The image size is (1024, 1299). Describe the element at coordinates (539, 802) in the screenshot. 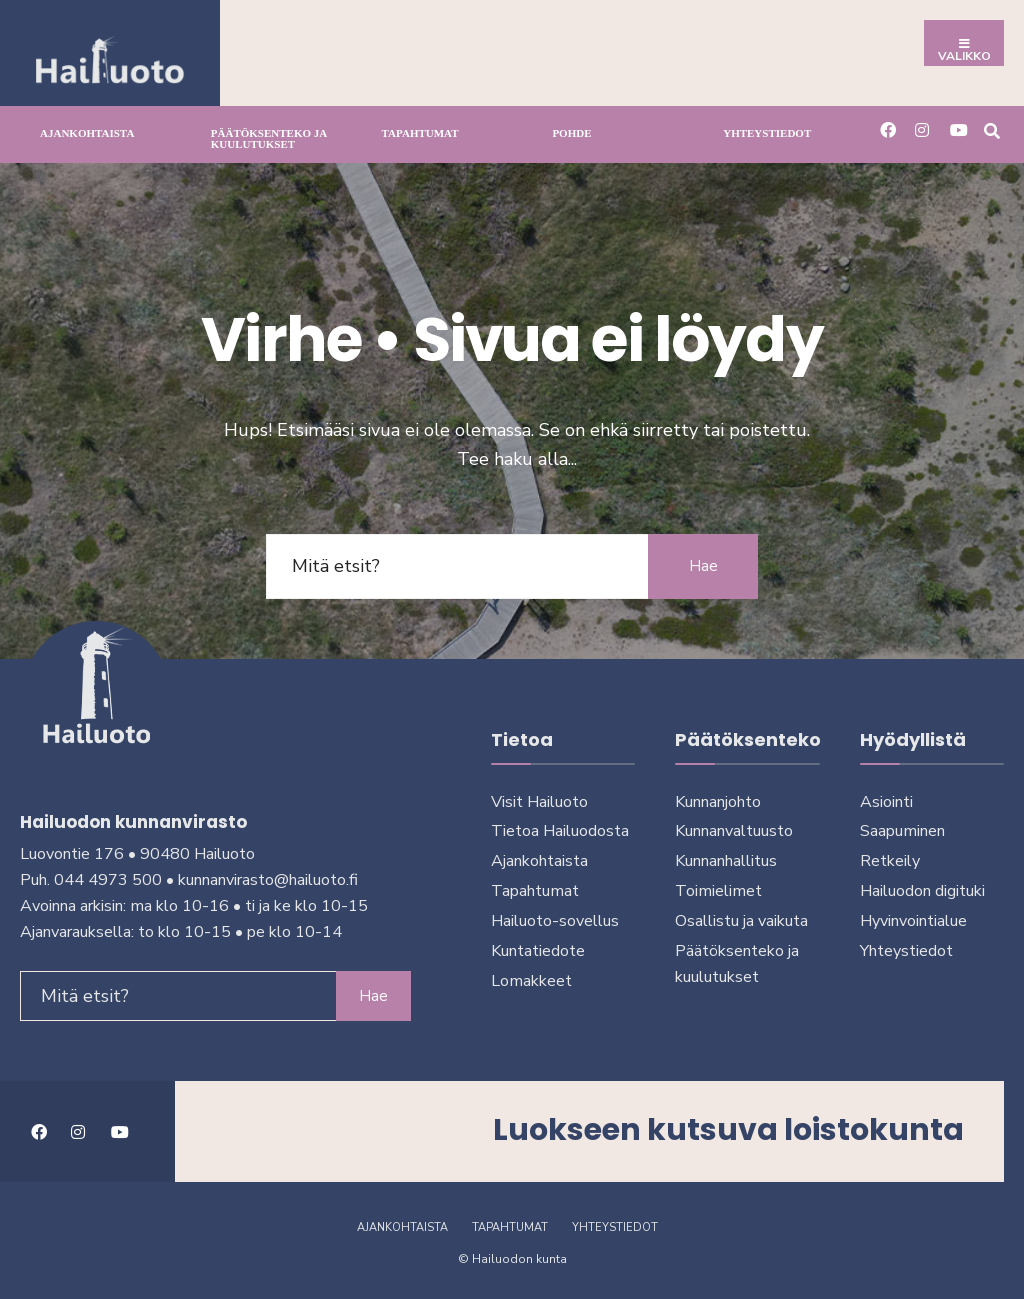

I see `Visit Hailuoto` at that location.